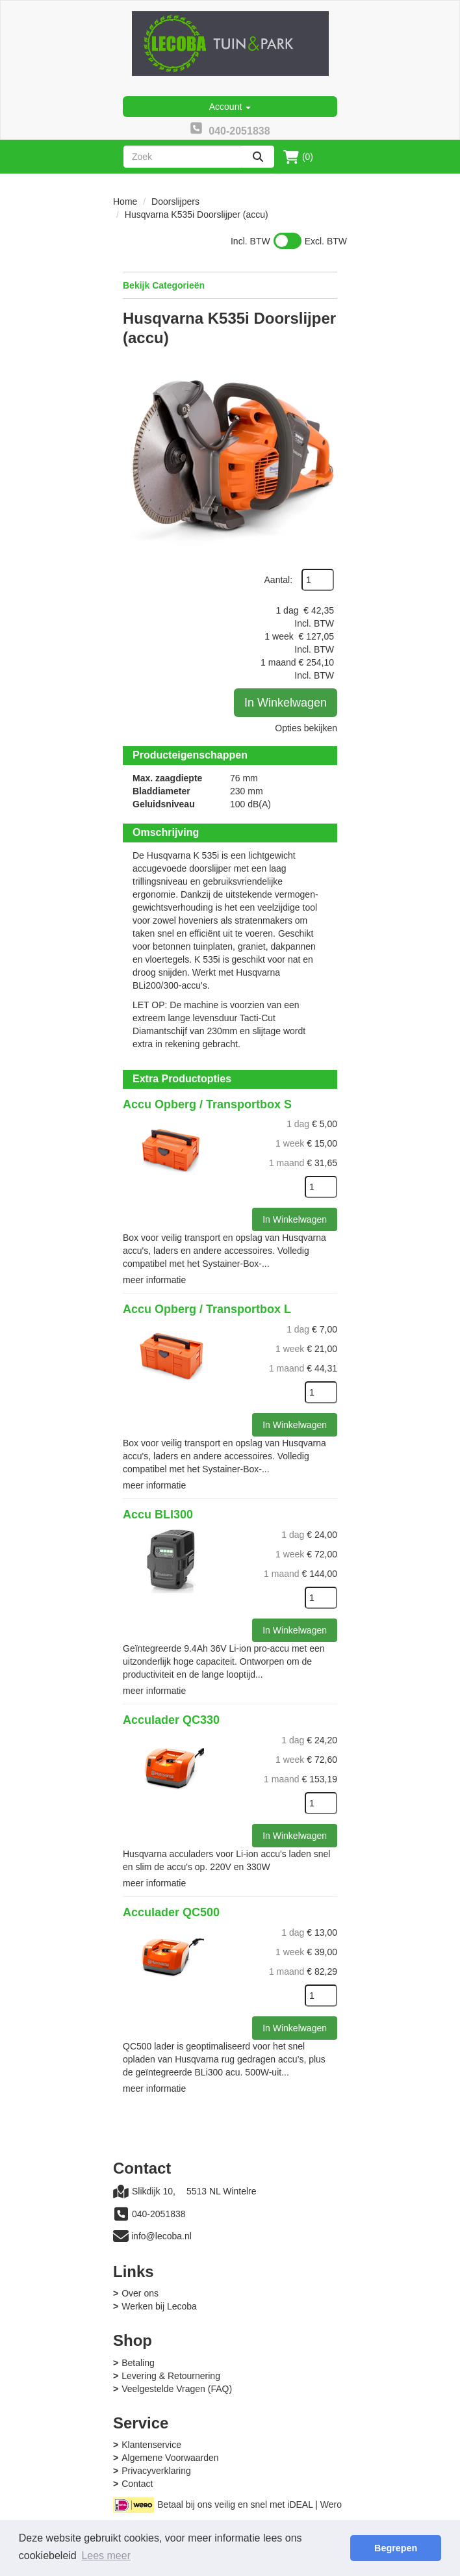 This screenshot has width=460, height=2576. Describe the element at coordinates (138, 2363) in the screenshot. I see `Betaling` at that location.